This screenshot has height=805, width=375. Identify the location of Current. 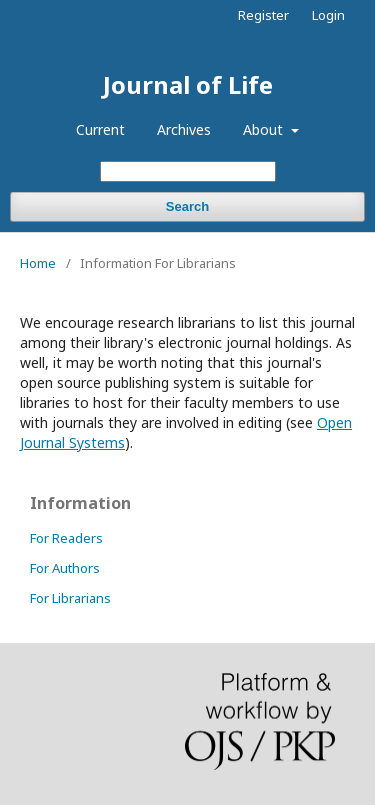
(100, 129).